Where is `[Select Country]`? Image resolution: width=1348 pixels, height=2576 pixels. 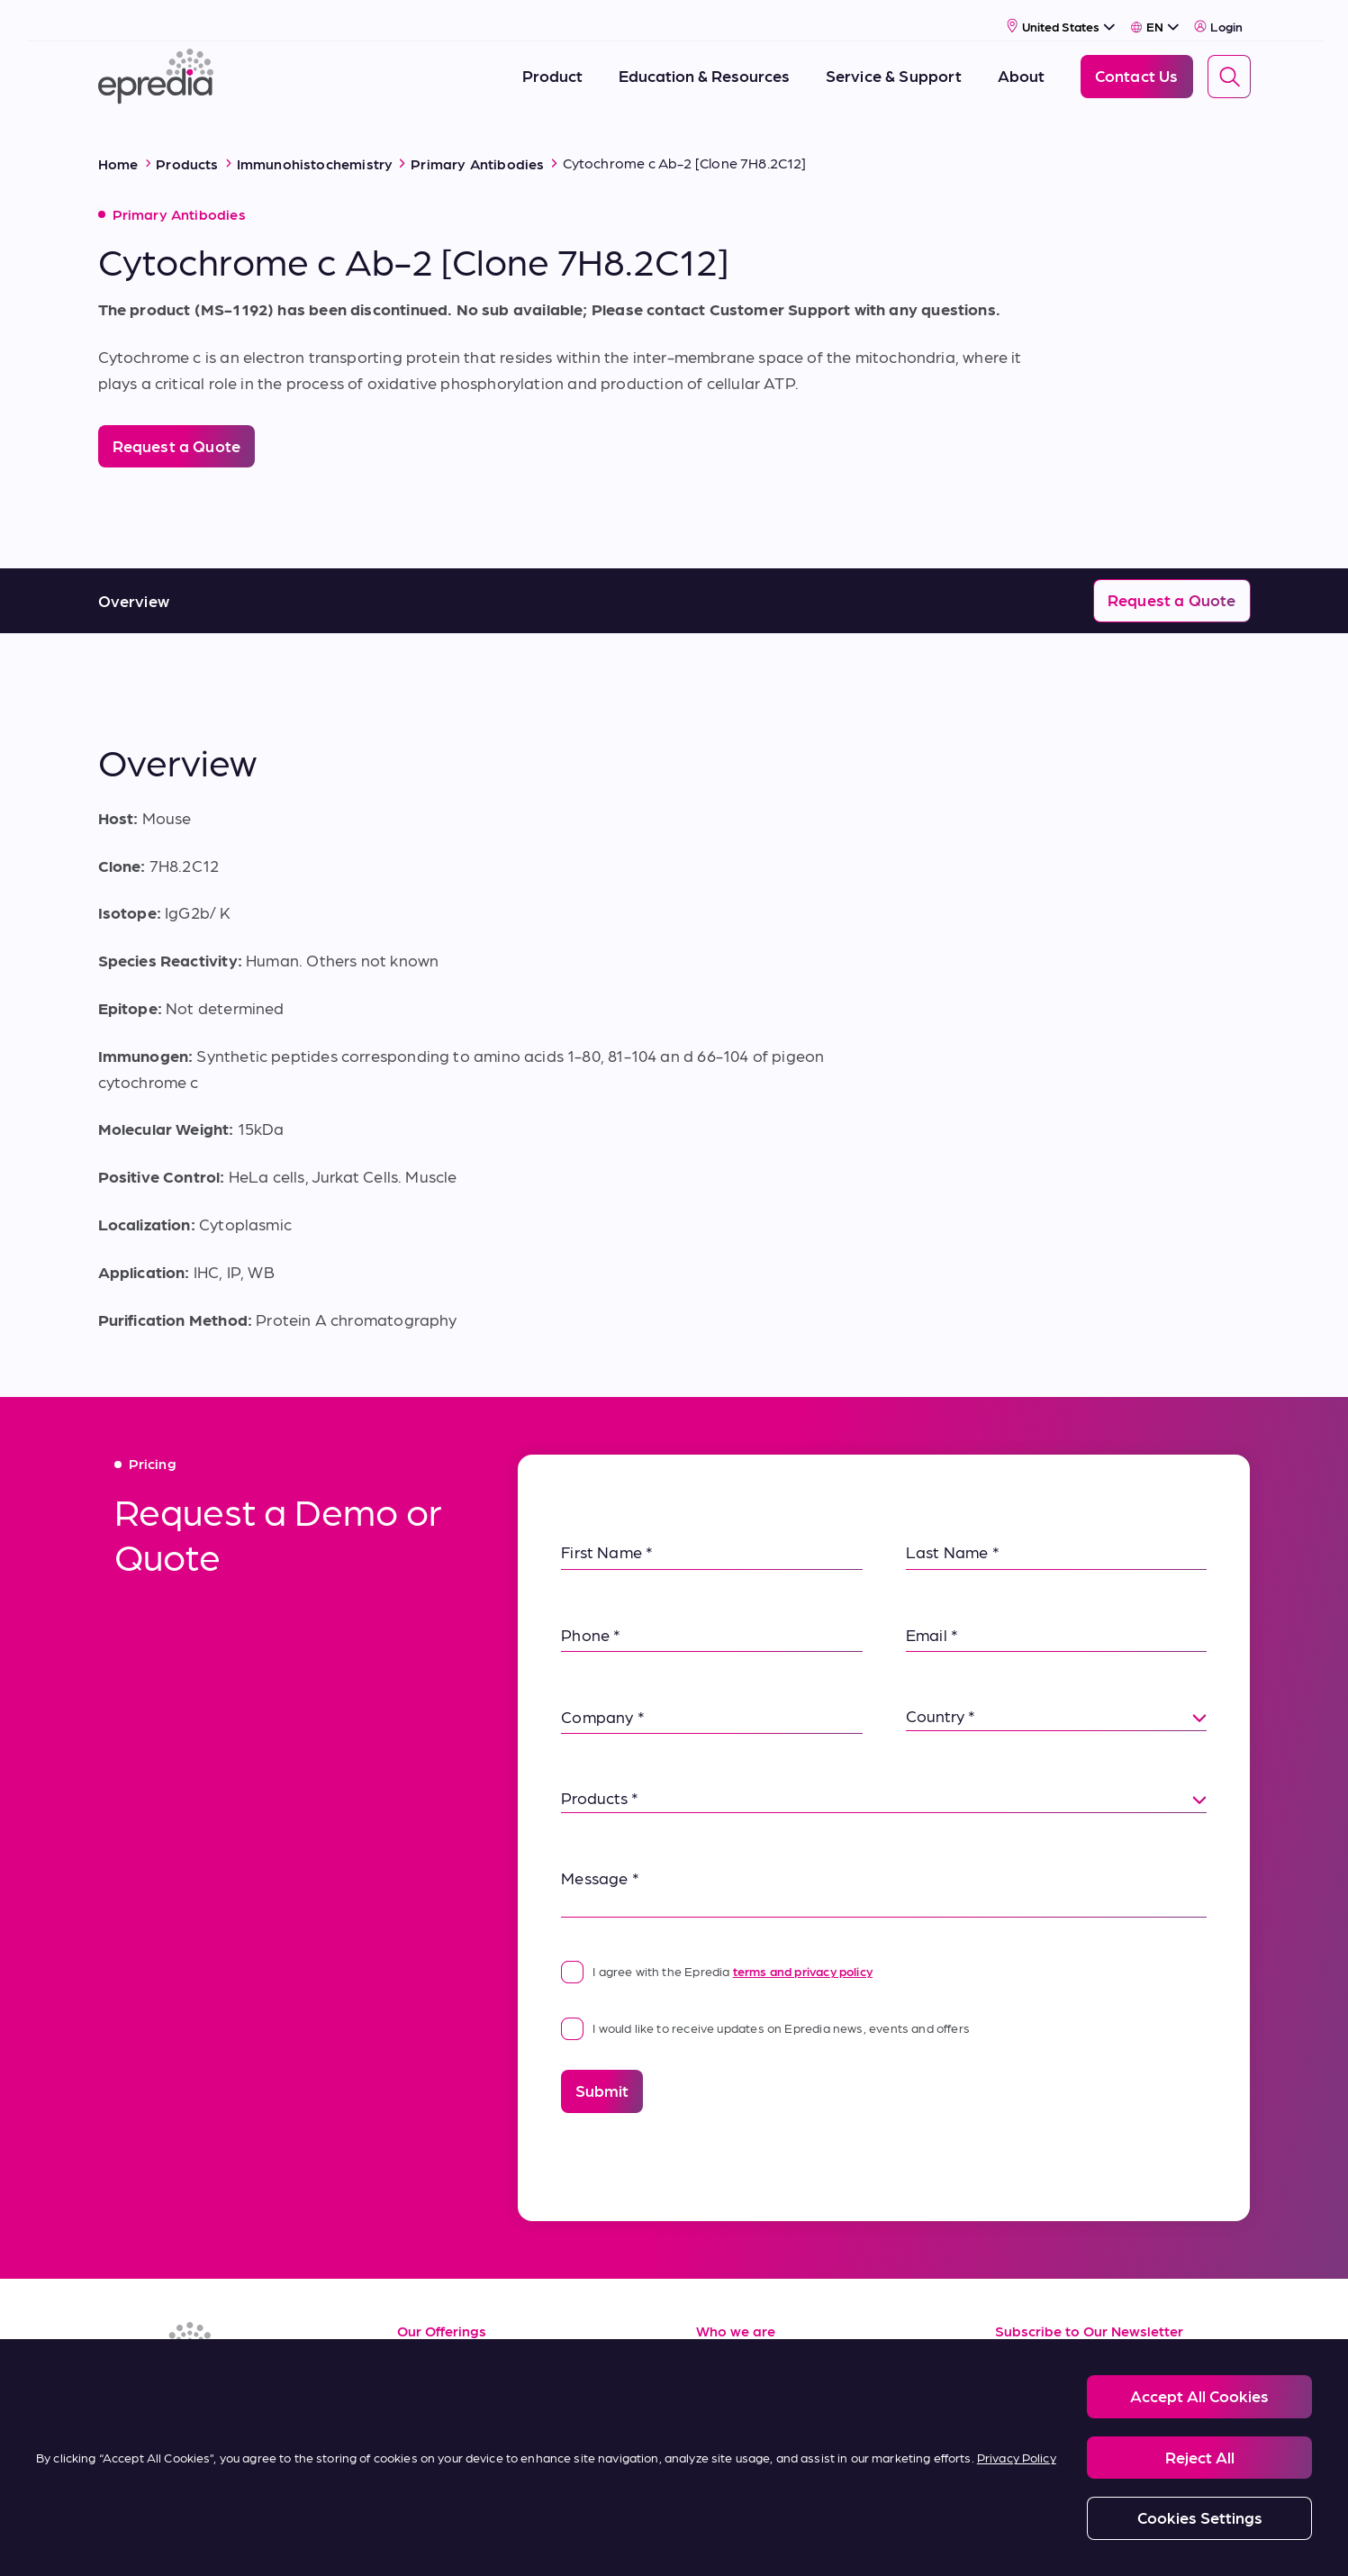
[Select Country] is located at coordinates (1061, 15).